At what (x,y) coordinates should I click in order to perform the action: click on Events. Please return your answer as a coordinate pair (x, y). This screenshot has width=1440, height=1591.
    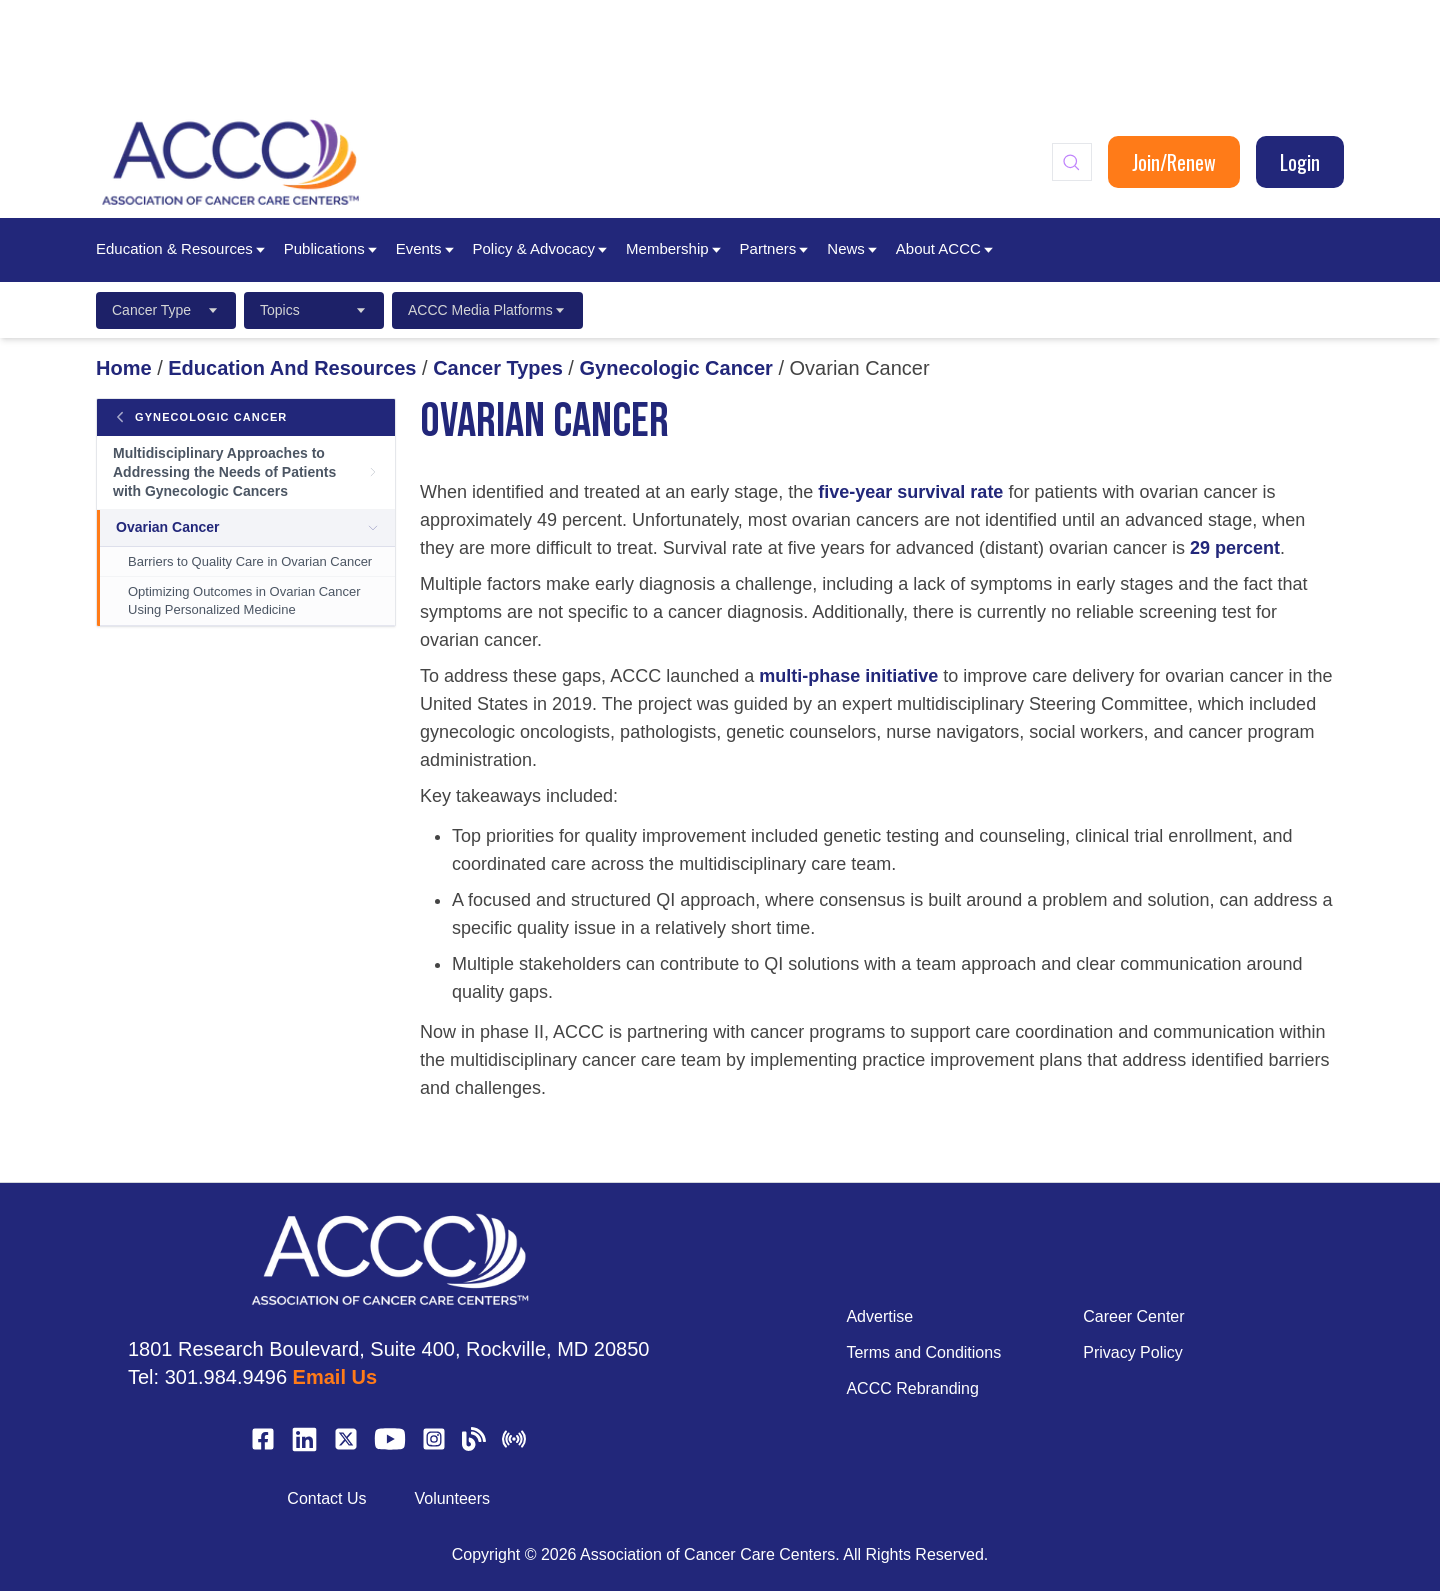
    Looking at the image, I should click on (426, 248).